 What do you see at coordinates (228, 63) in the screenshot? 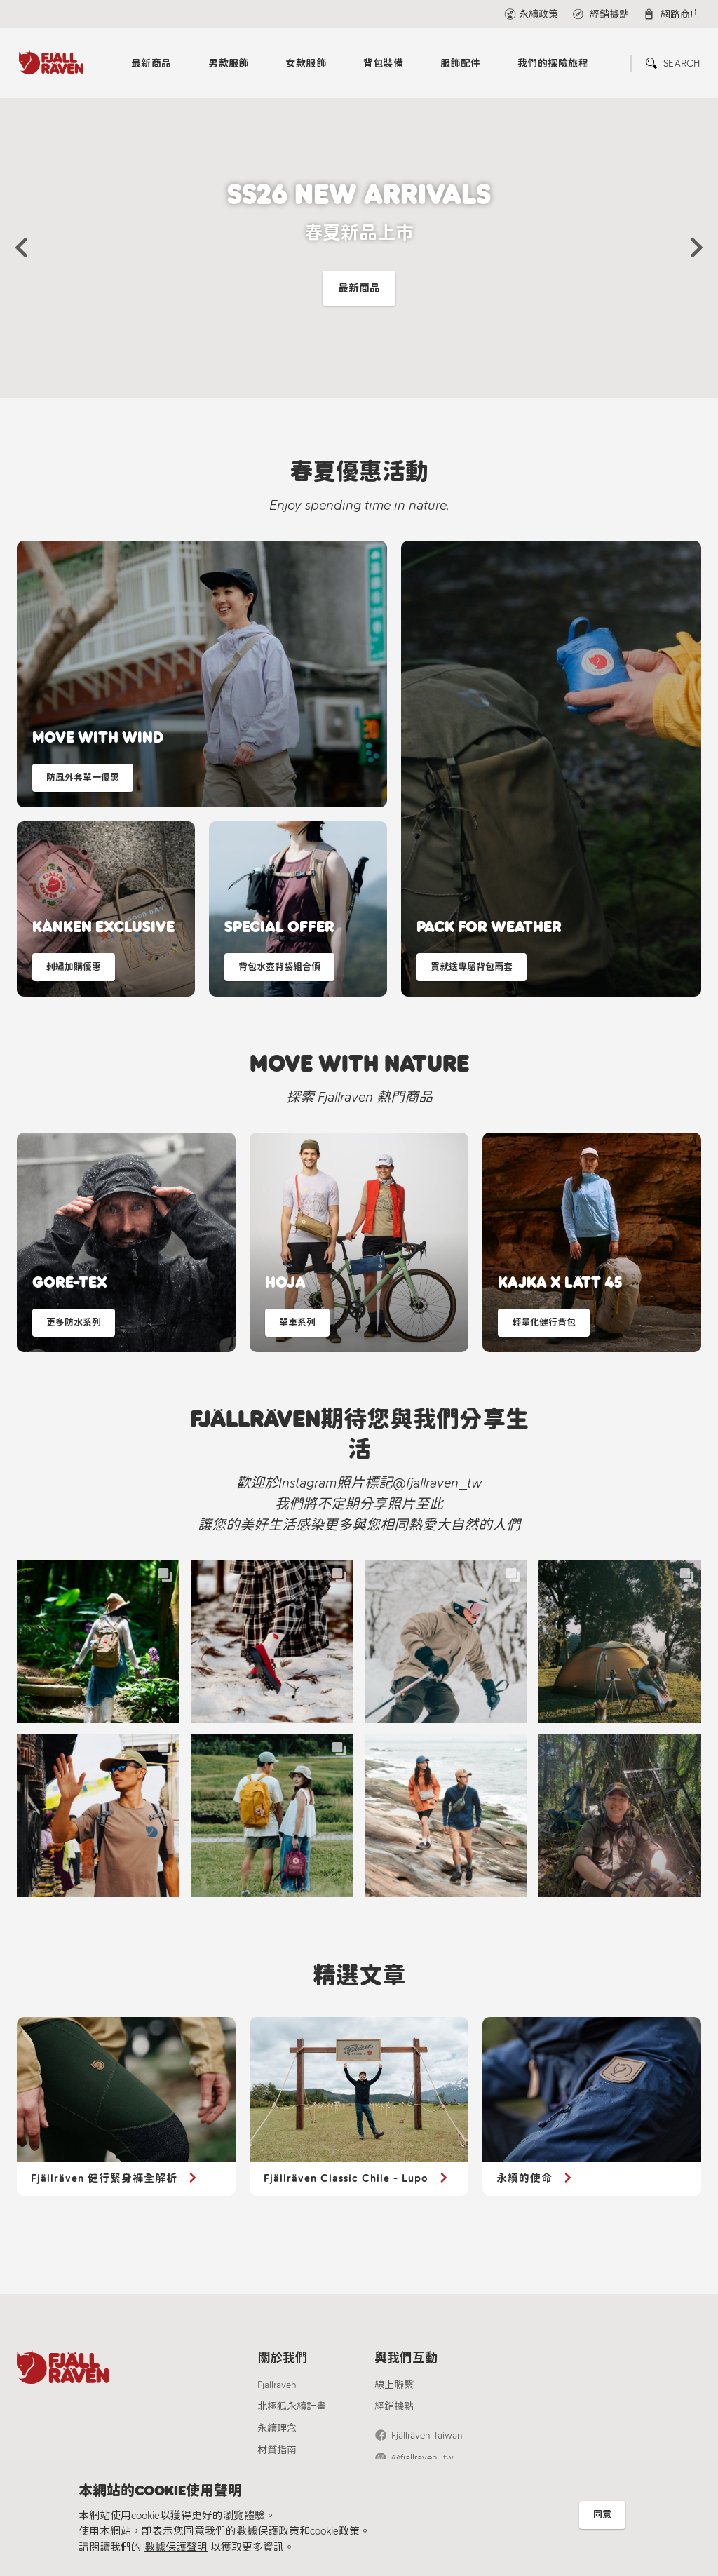
I see `男款服飾` at bounding box center [228, 63].